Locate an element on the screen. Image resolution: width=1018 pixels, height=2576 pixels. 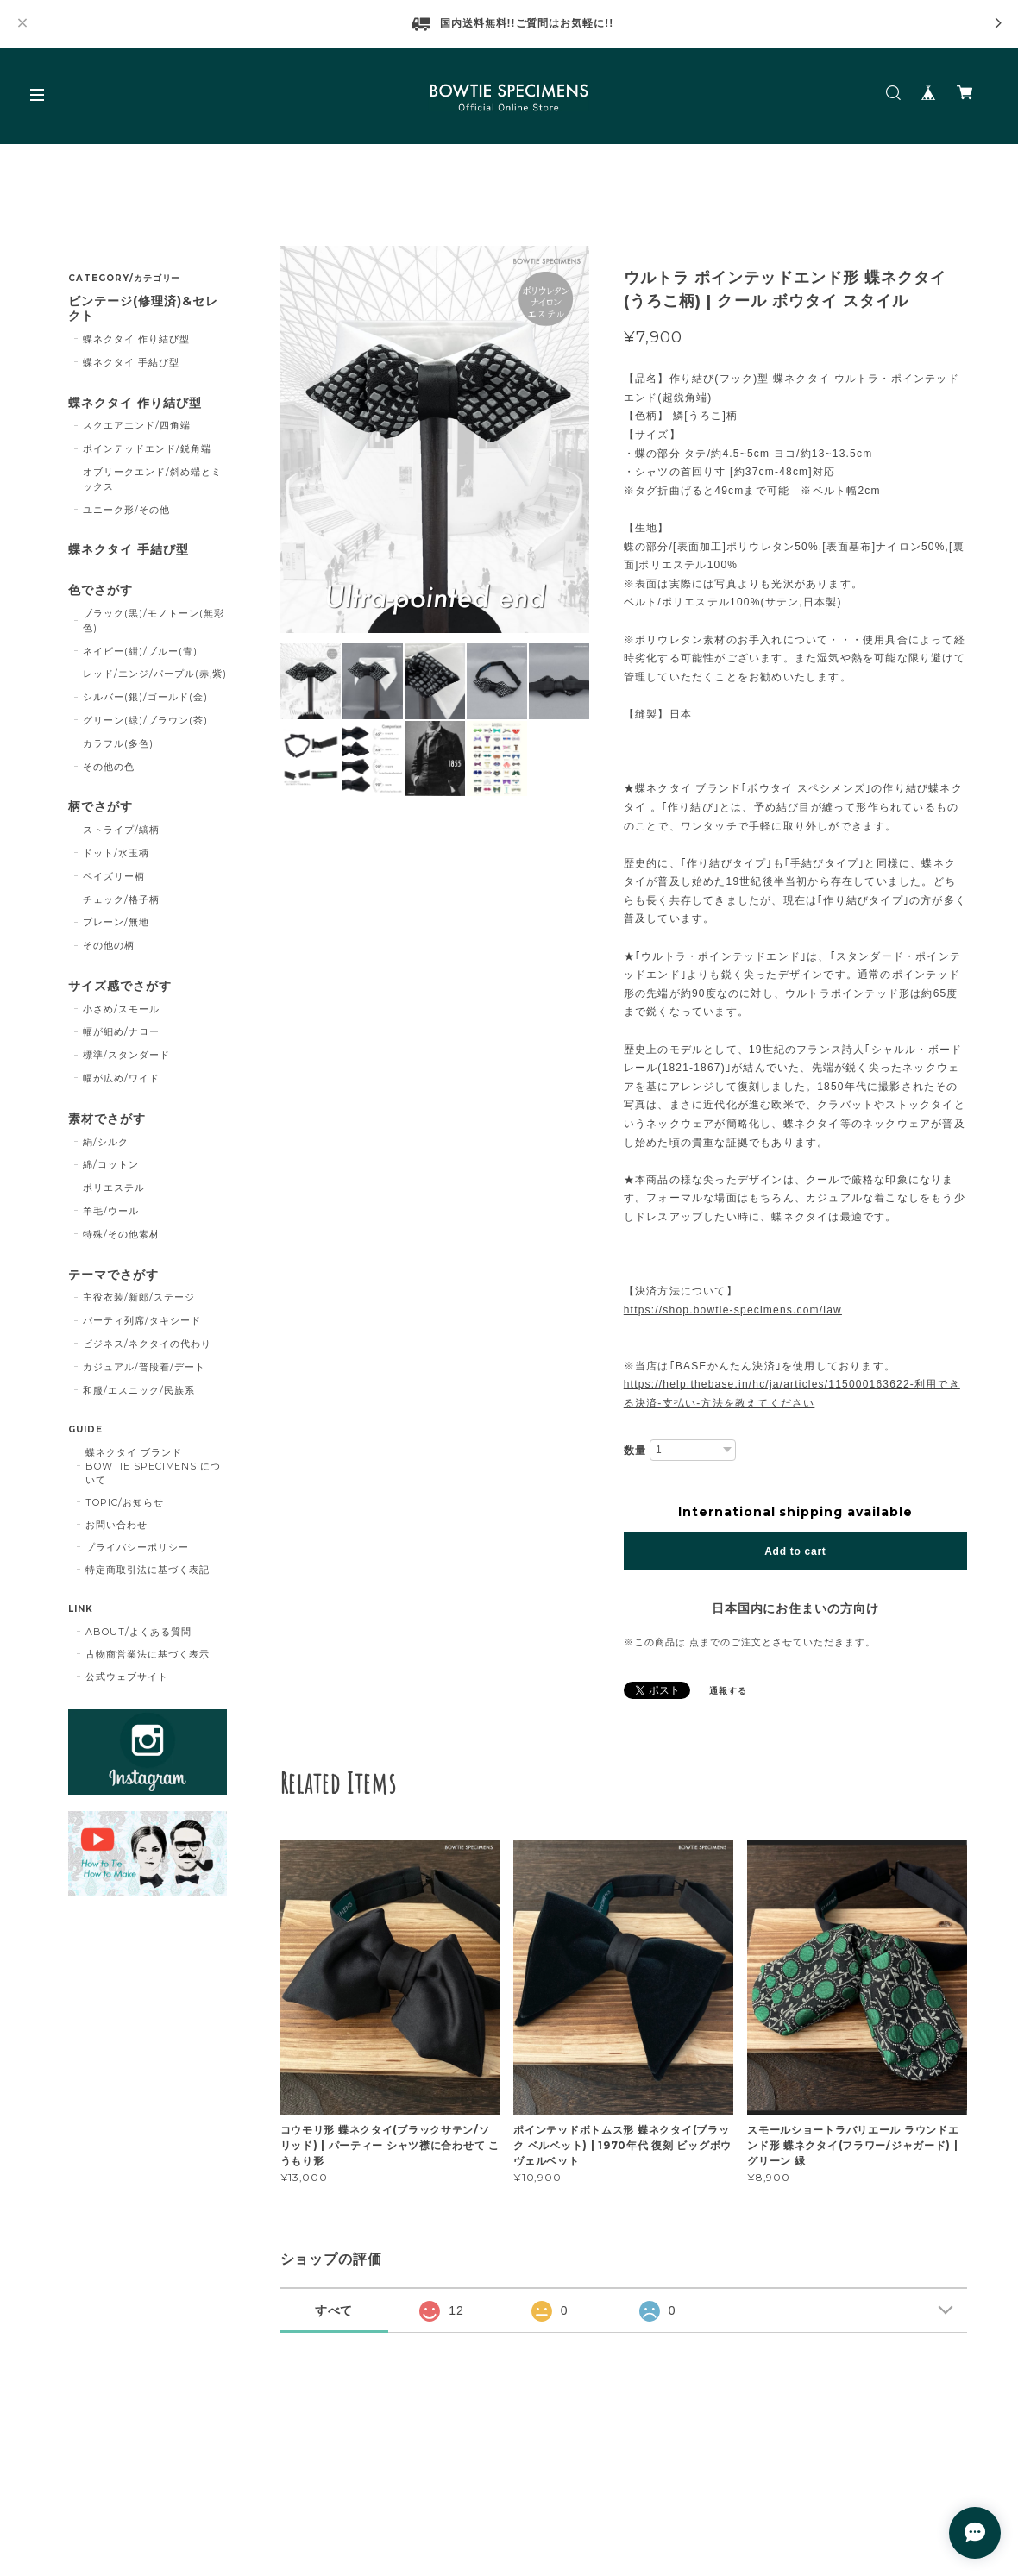
和服/エスニック/民族系 is located at coordinates (139, 1390).